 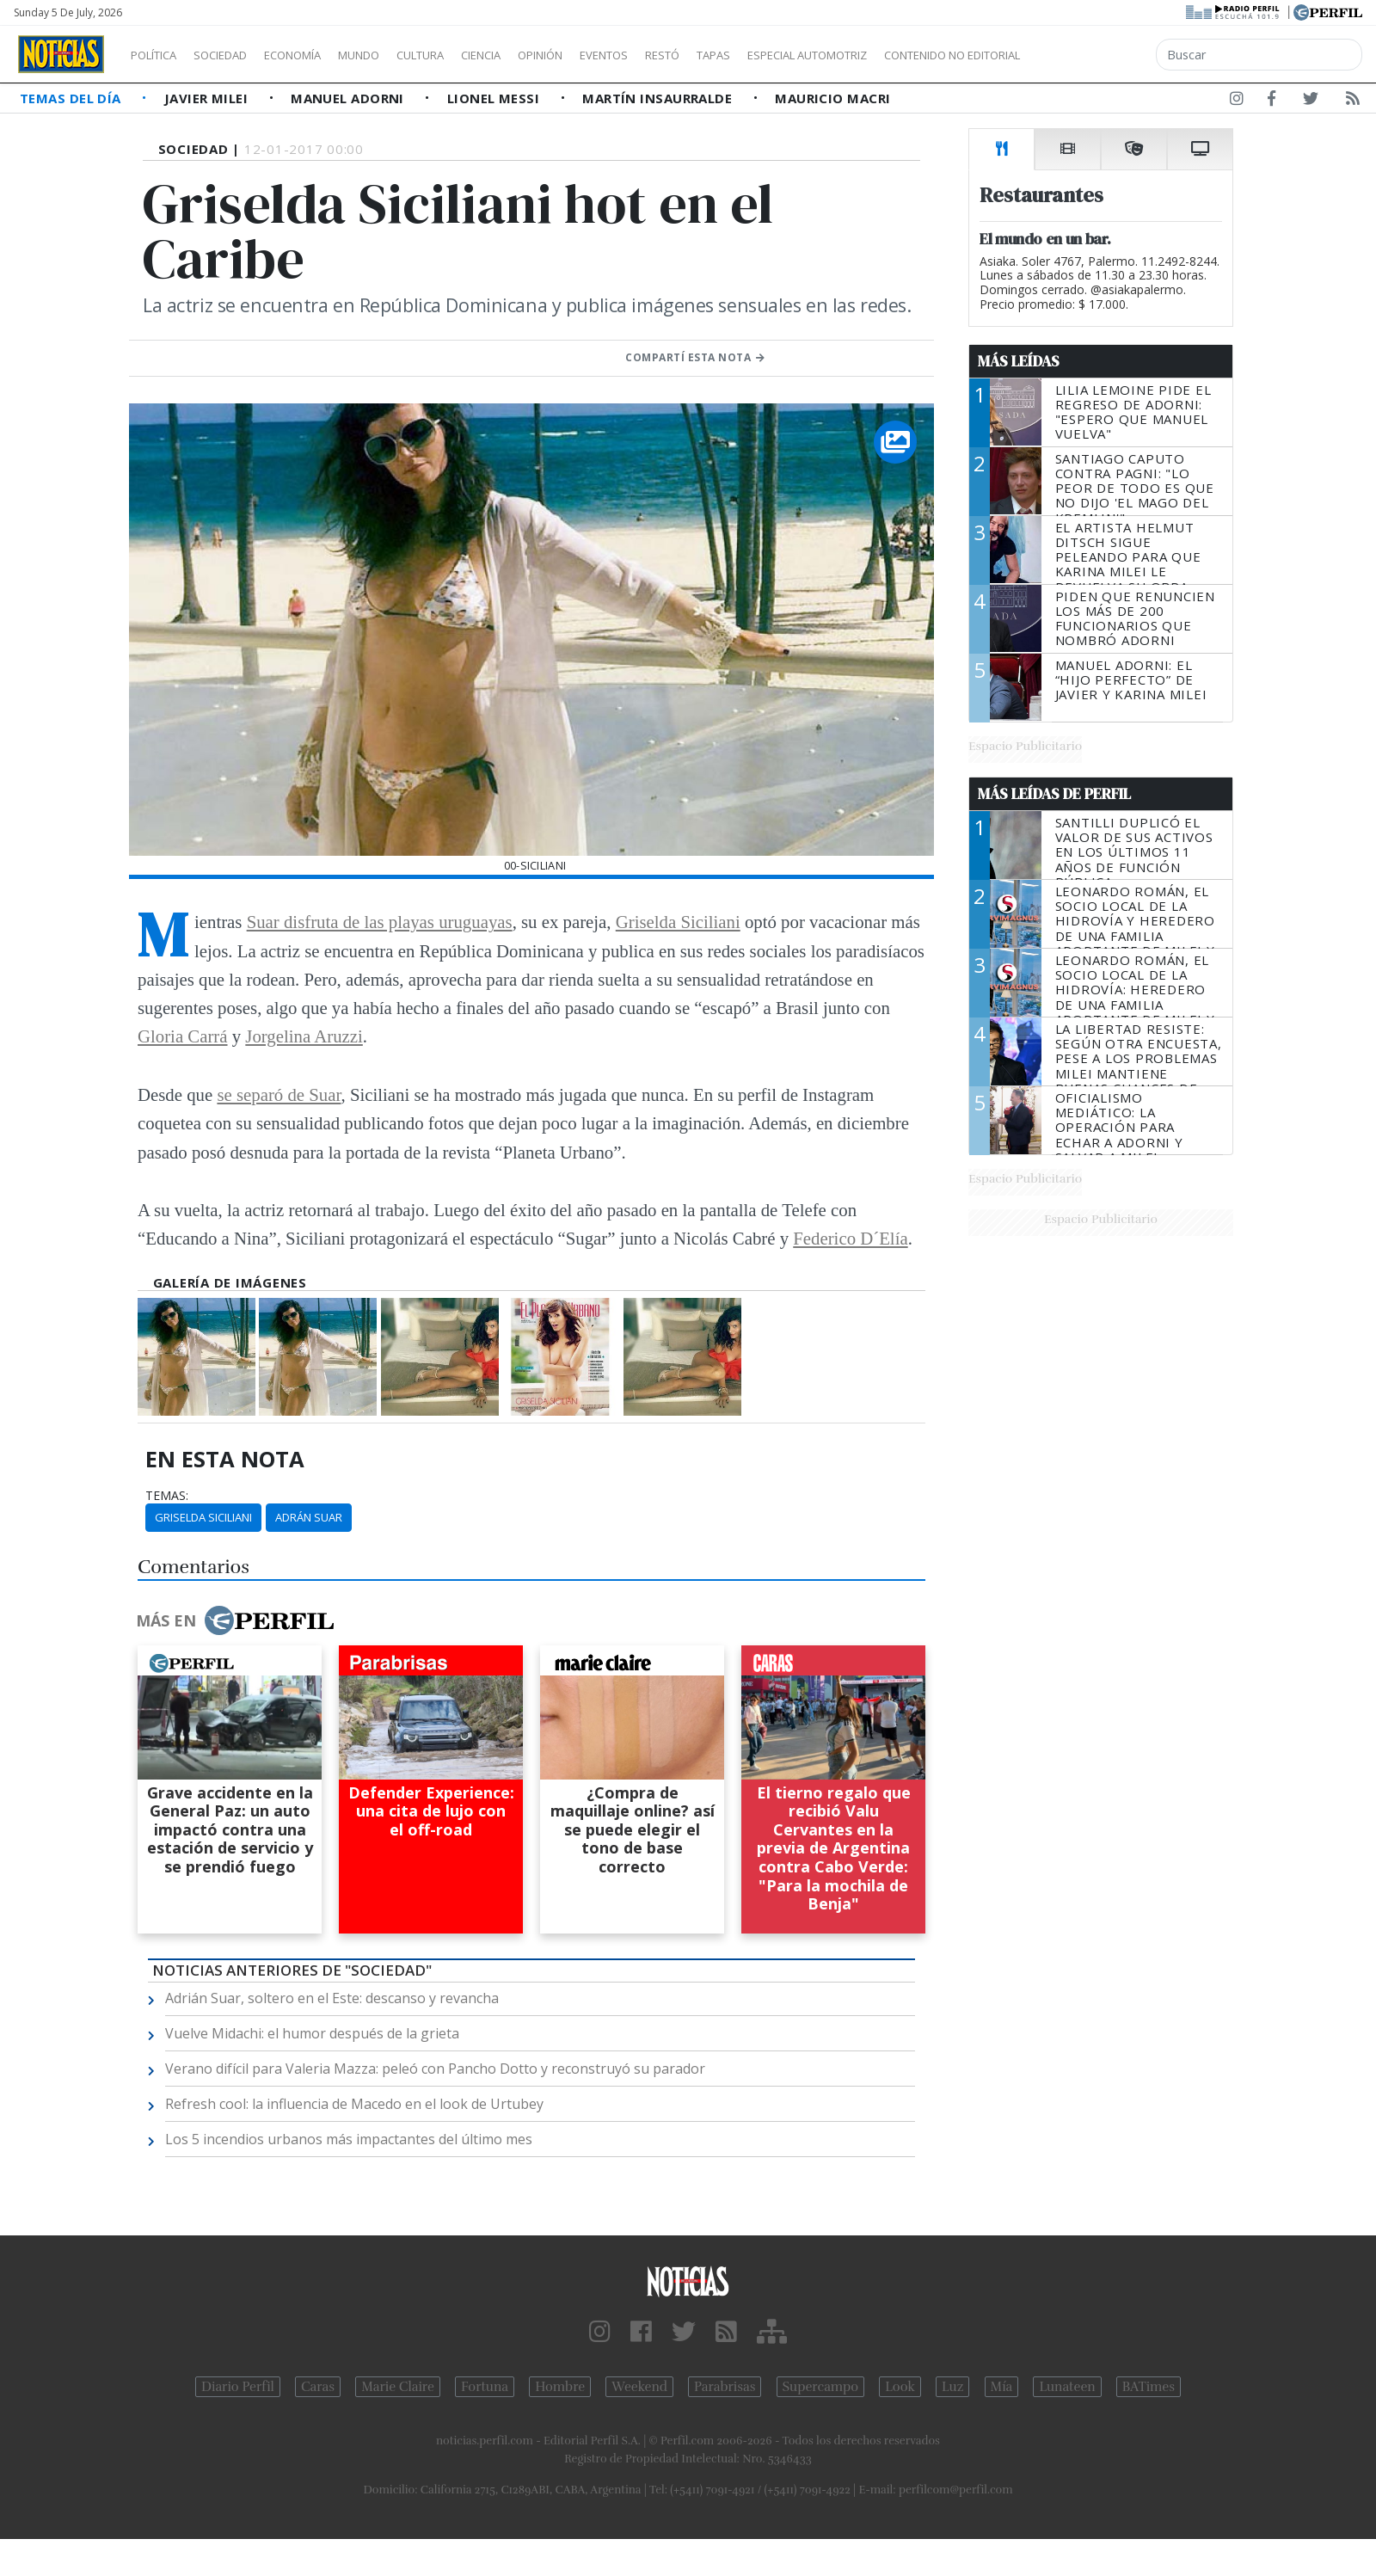 I want to click on Weekend, so click(x=639, y=2387).